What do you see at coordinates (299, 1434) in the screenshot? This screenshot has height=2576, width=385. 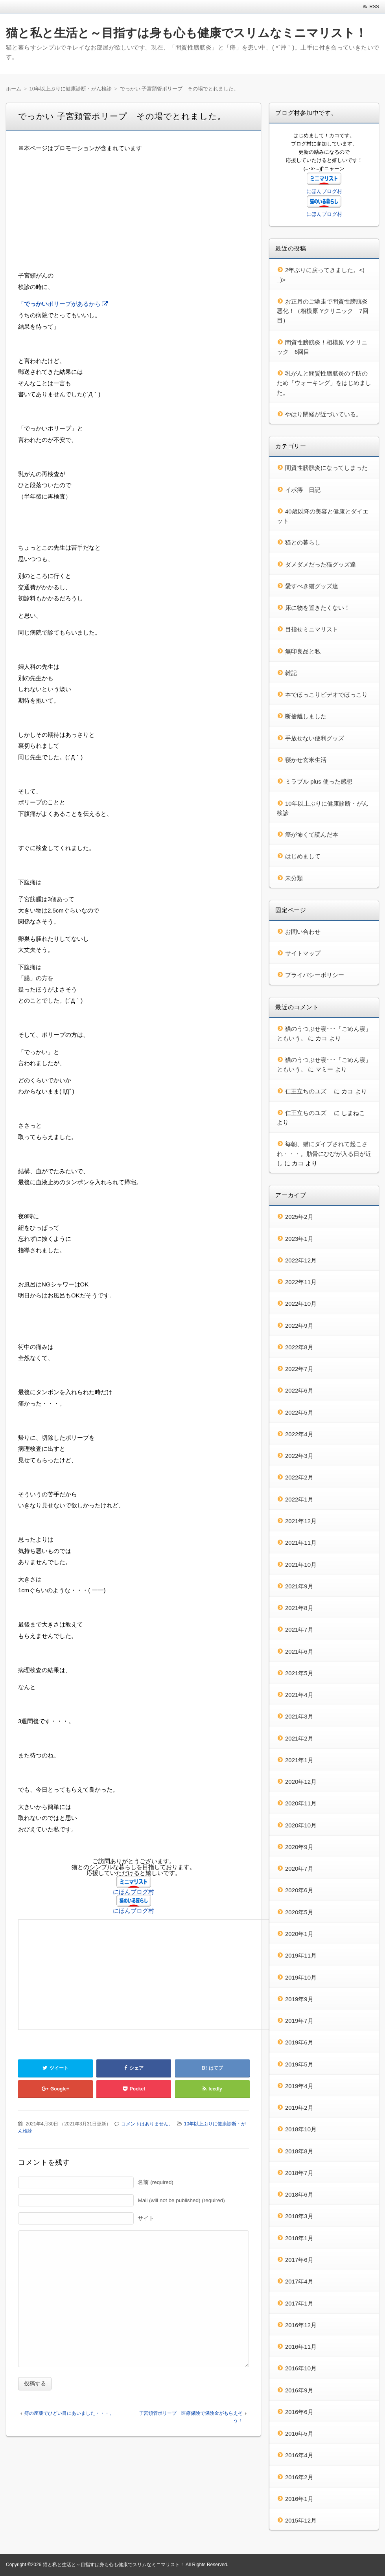 I see `2022年4月` at bounding box center [299, 1434].